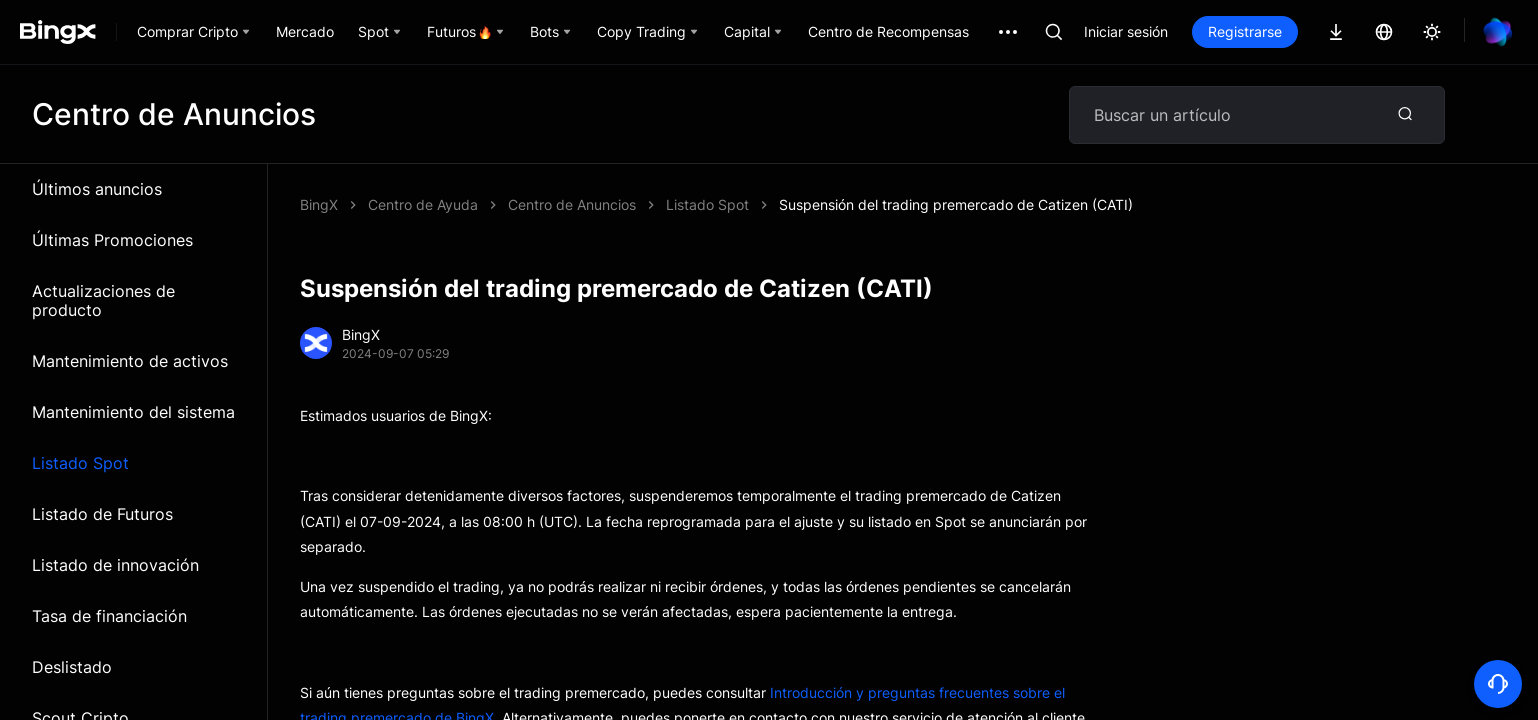 The height and width of the screenshot is (720, 1538). Describe the element at coordinates (130, 361) in the screenshot. I see `Mantenimiento de activos` at that location.